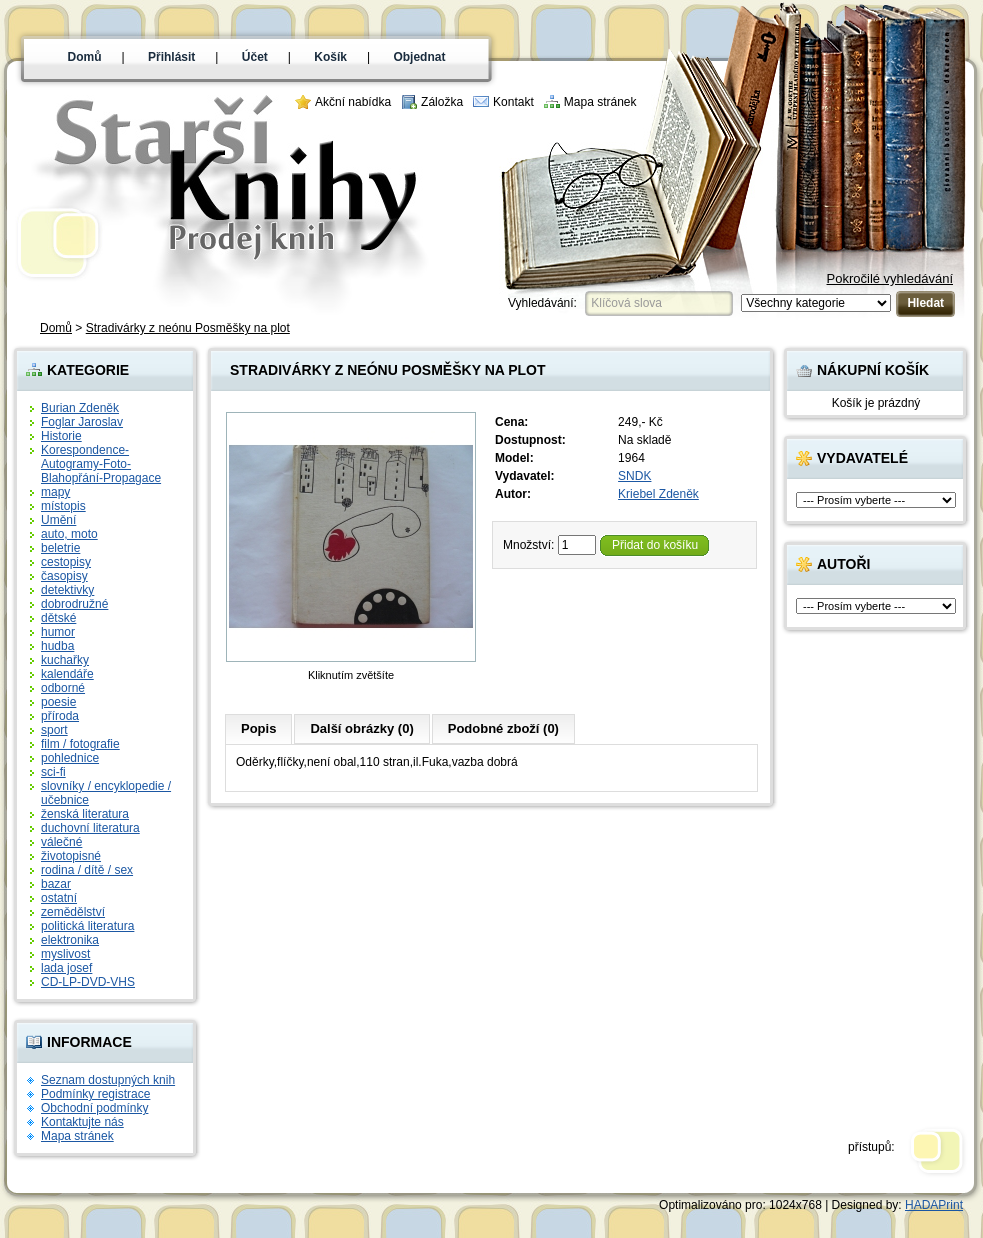  Describe the element at coordinates (82, 1122) in the screenshot. I see `Kontaktujte nás` at that location.